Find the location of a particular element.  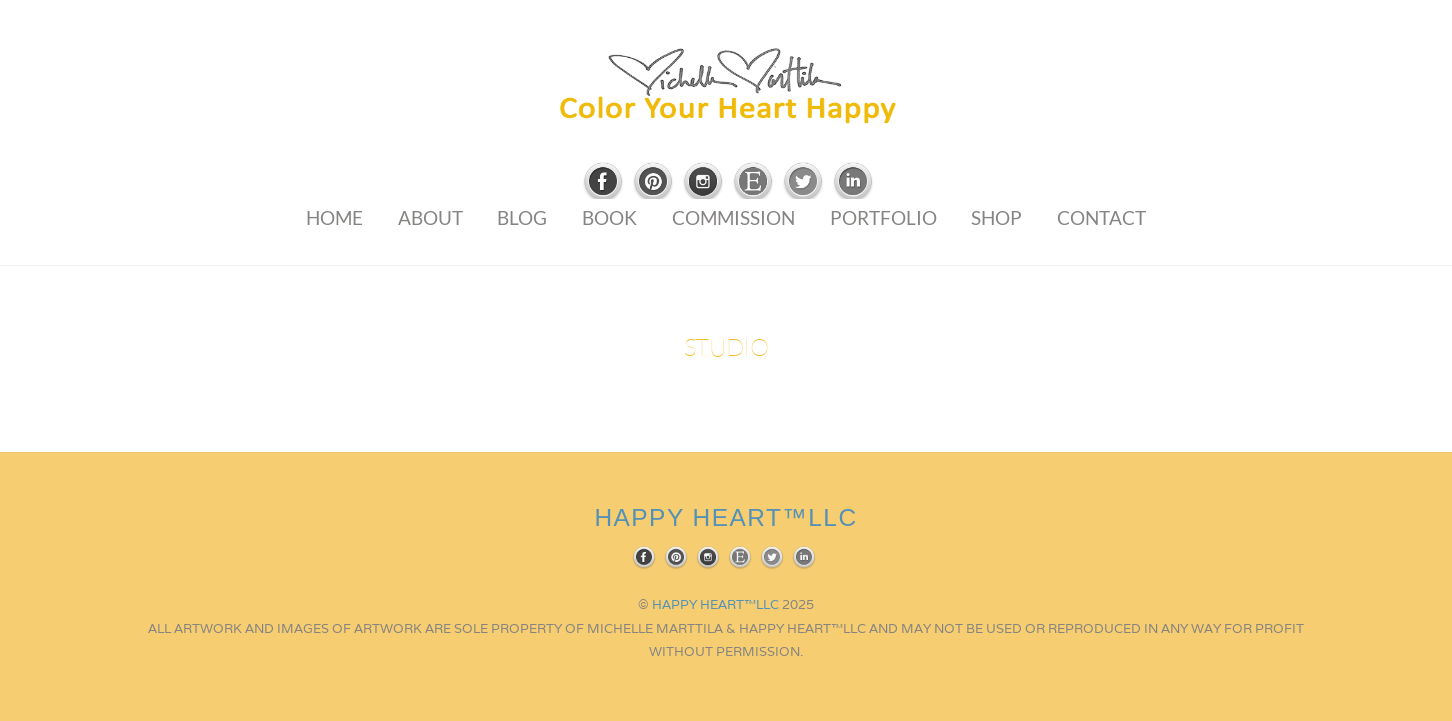

Shop is located at coordinates (996, 217).